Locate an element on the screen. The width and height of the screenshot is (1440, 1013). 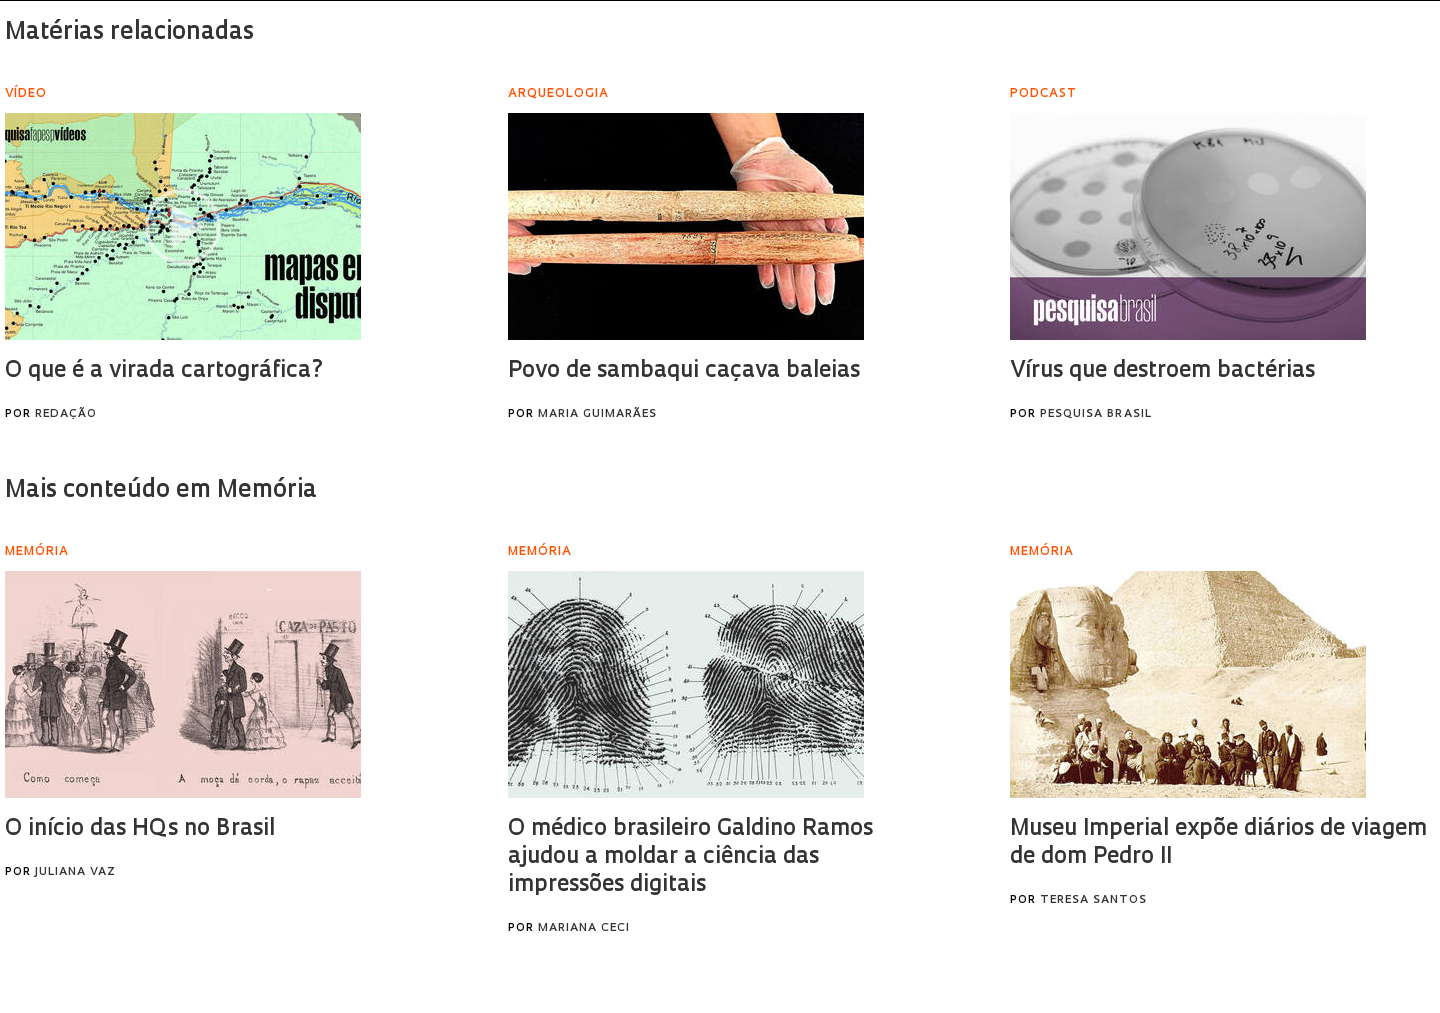
Mais conteúdo em Memória is located at coordinates (161, 491).